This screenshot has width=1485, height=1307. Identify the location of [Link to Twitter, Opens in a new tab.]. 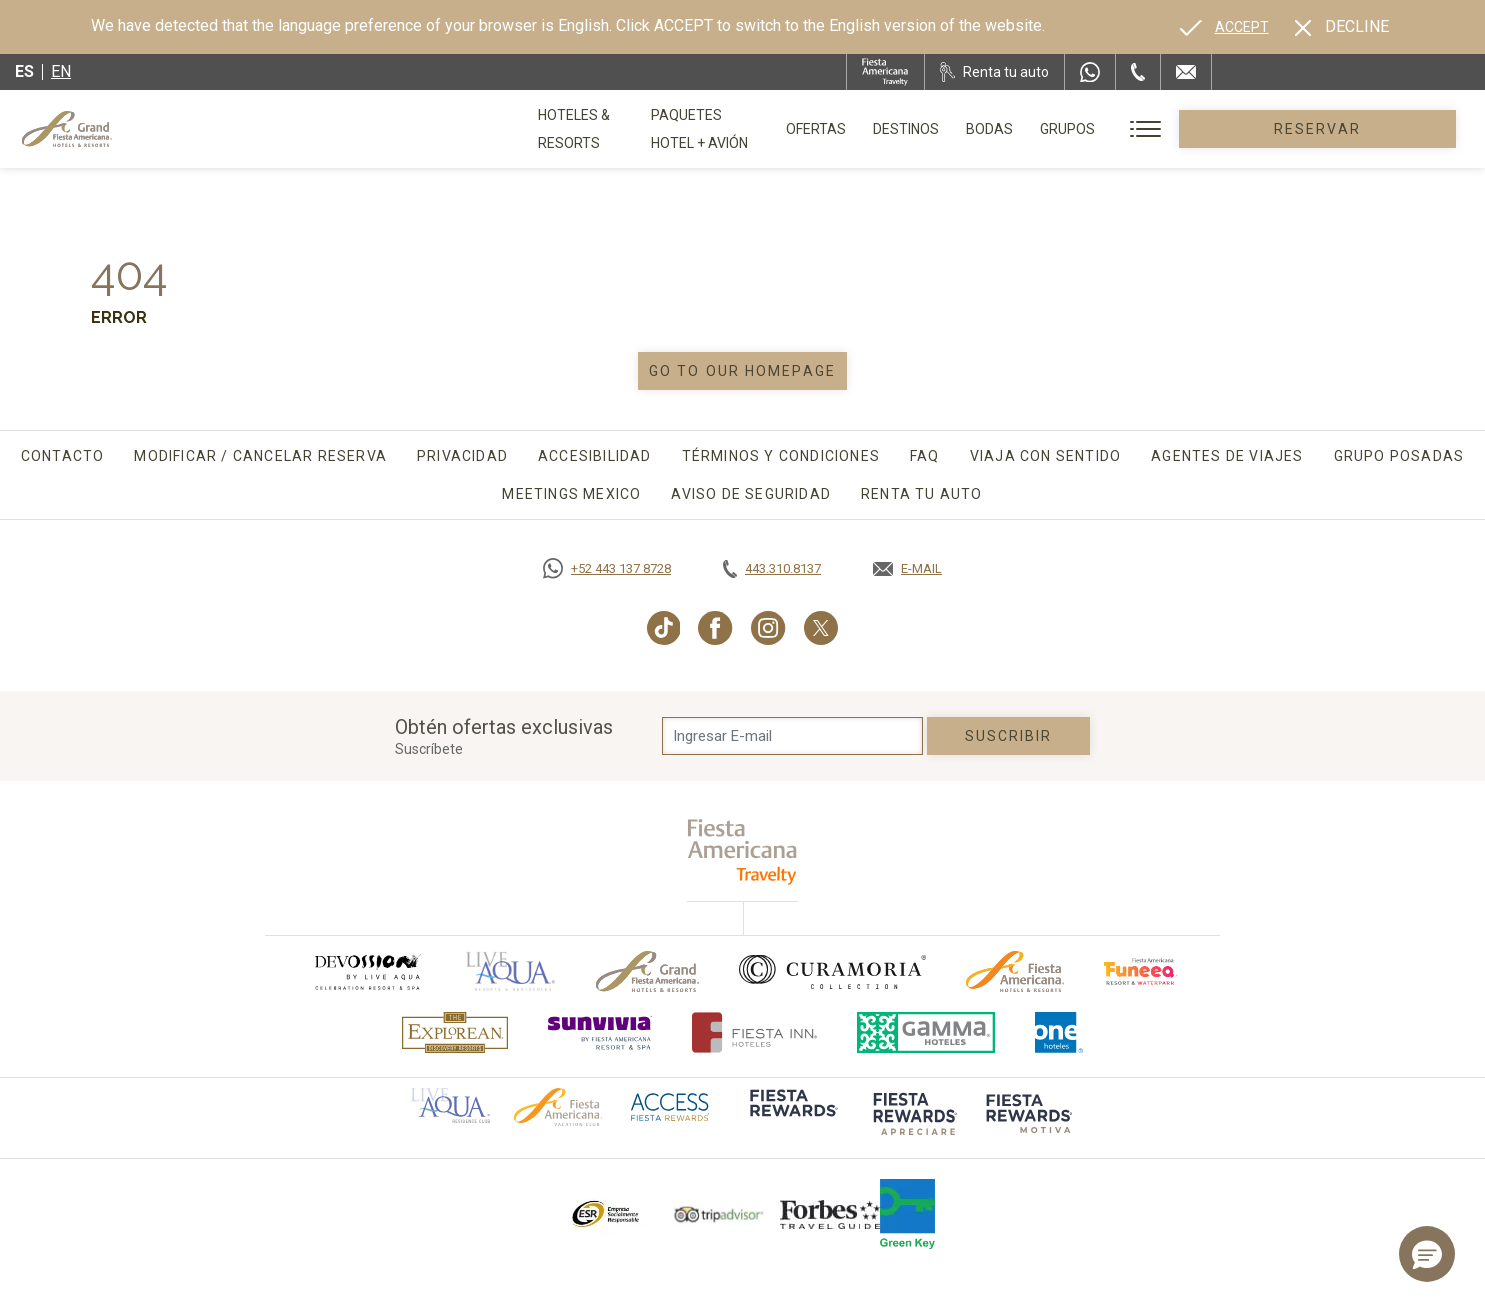
(821, 628).